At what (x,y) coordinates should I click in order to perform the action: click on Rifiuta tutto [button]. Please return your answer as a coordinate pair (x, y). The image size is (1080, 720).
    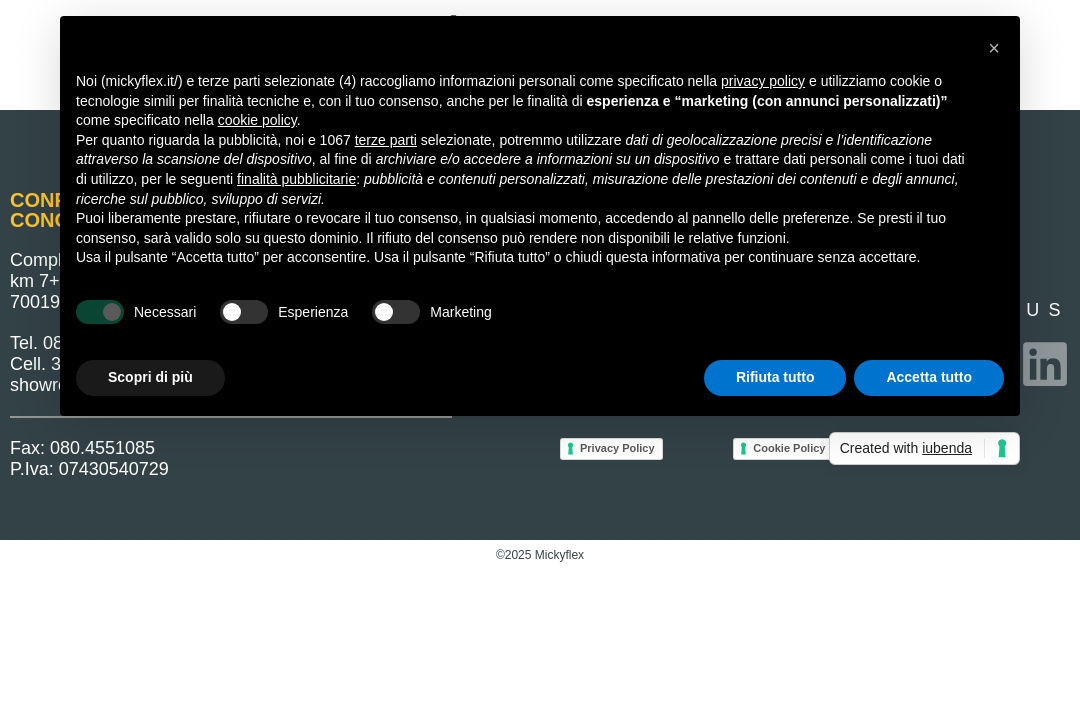
    Looking at the image, I should click on (775, 377).